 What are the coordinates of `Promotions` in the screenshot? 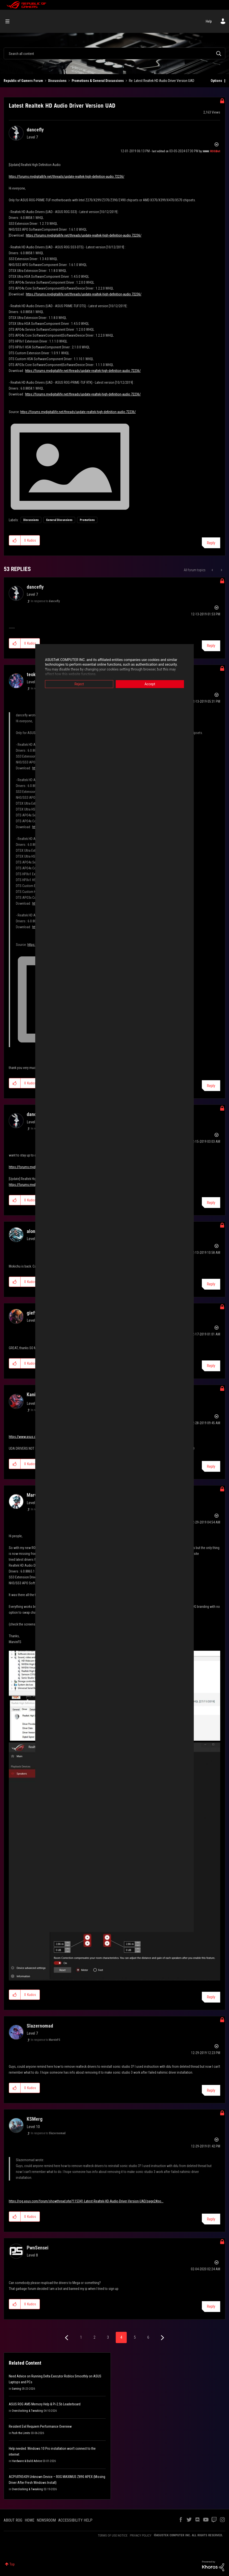 It's located at (87, 520).